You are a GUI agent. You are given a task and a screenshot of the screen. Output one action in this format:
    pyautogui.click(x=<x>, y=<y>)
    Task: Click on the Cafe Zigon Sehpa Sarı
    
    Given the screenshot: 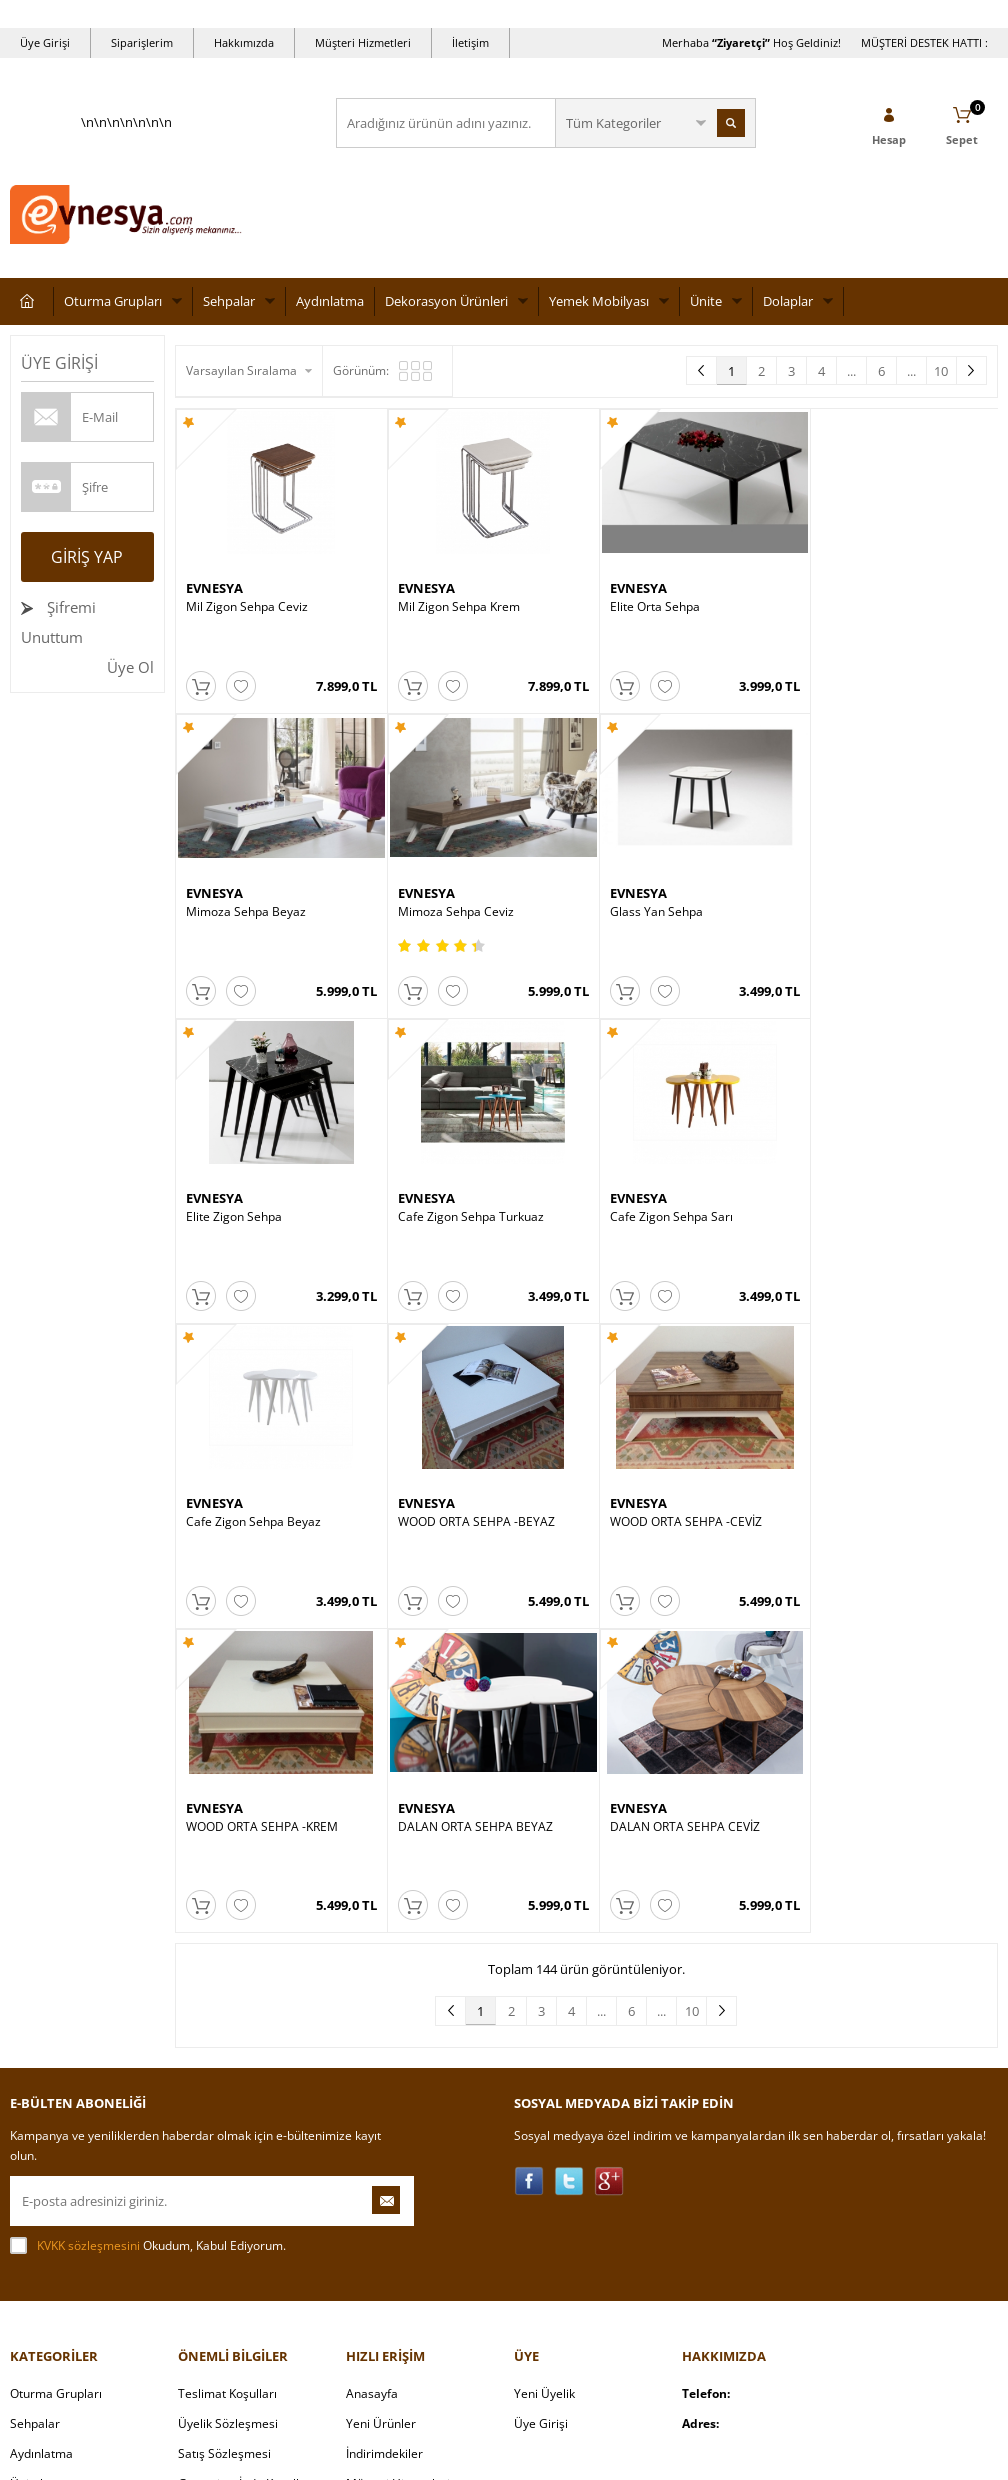 What is the action you would take?
    pyautogui.click(x=247, y=1202)
    